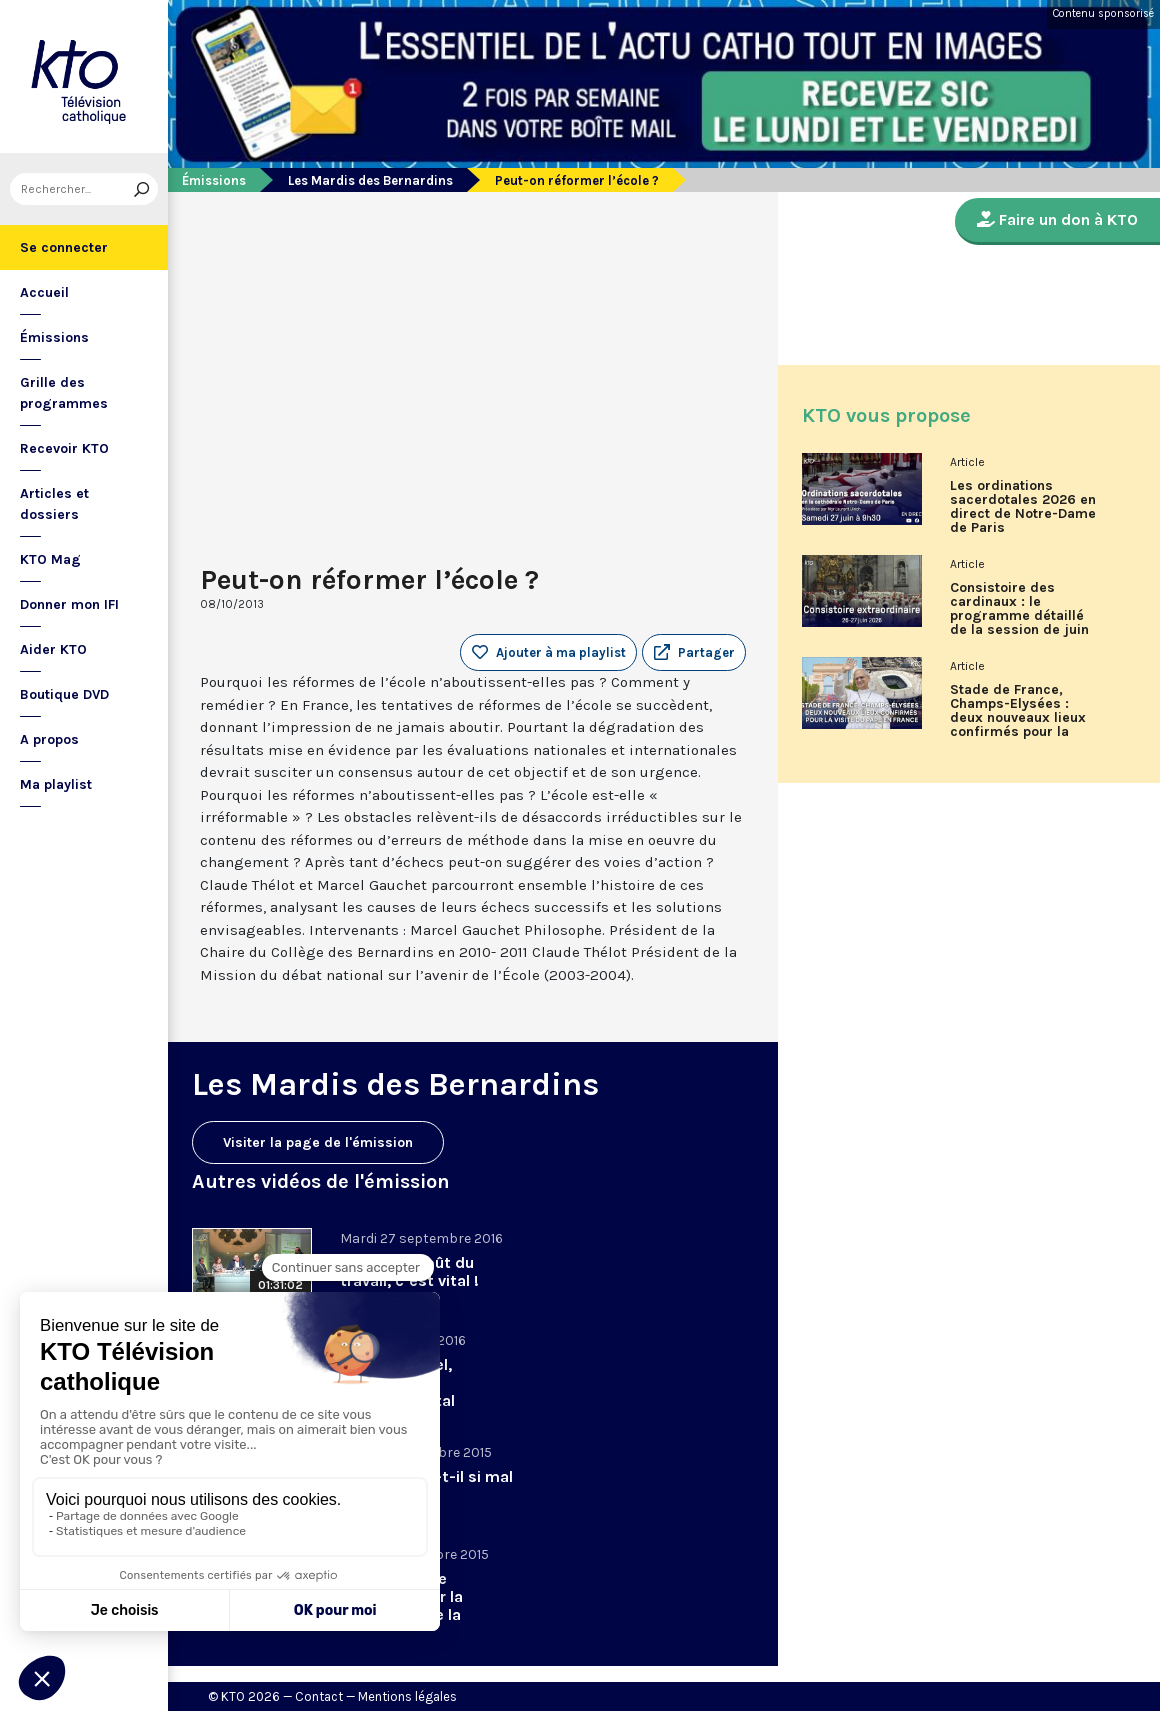 Image resolution: width=1160 pixels, height=1711 pixels. Describe the element at coordinates (1019, 609) in the screenshot. I see `Consistoire des cardinaux : le programme détaillé de la session de juin` at that location.